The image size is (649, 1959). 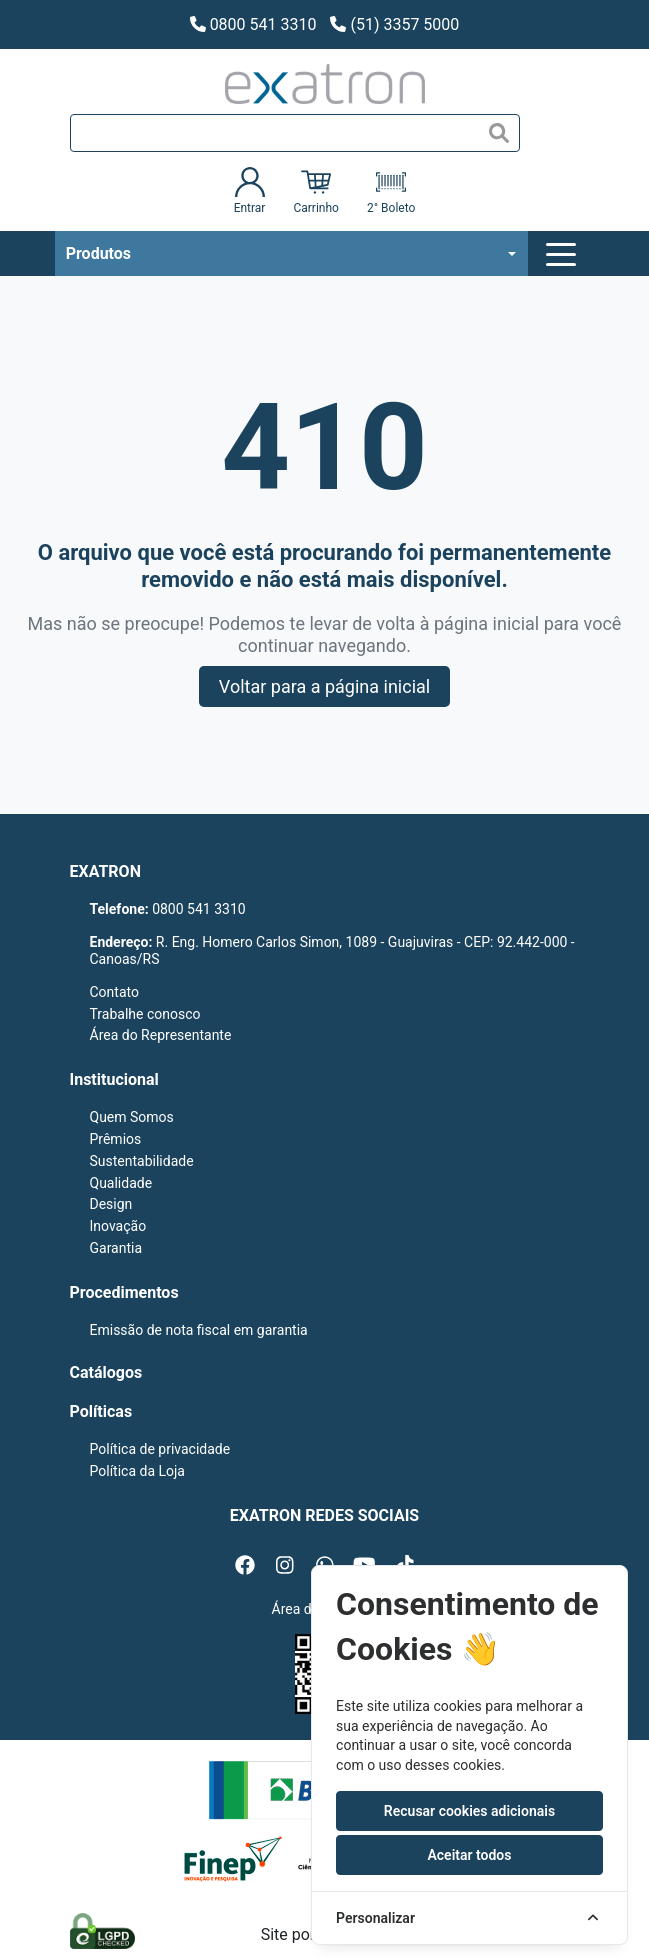 What do you see at coordinates (111, 1204) in the screenshot?
I see `Design` at bounding box center [111, 1204].